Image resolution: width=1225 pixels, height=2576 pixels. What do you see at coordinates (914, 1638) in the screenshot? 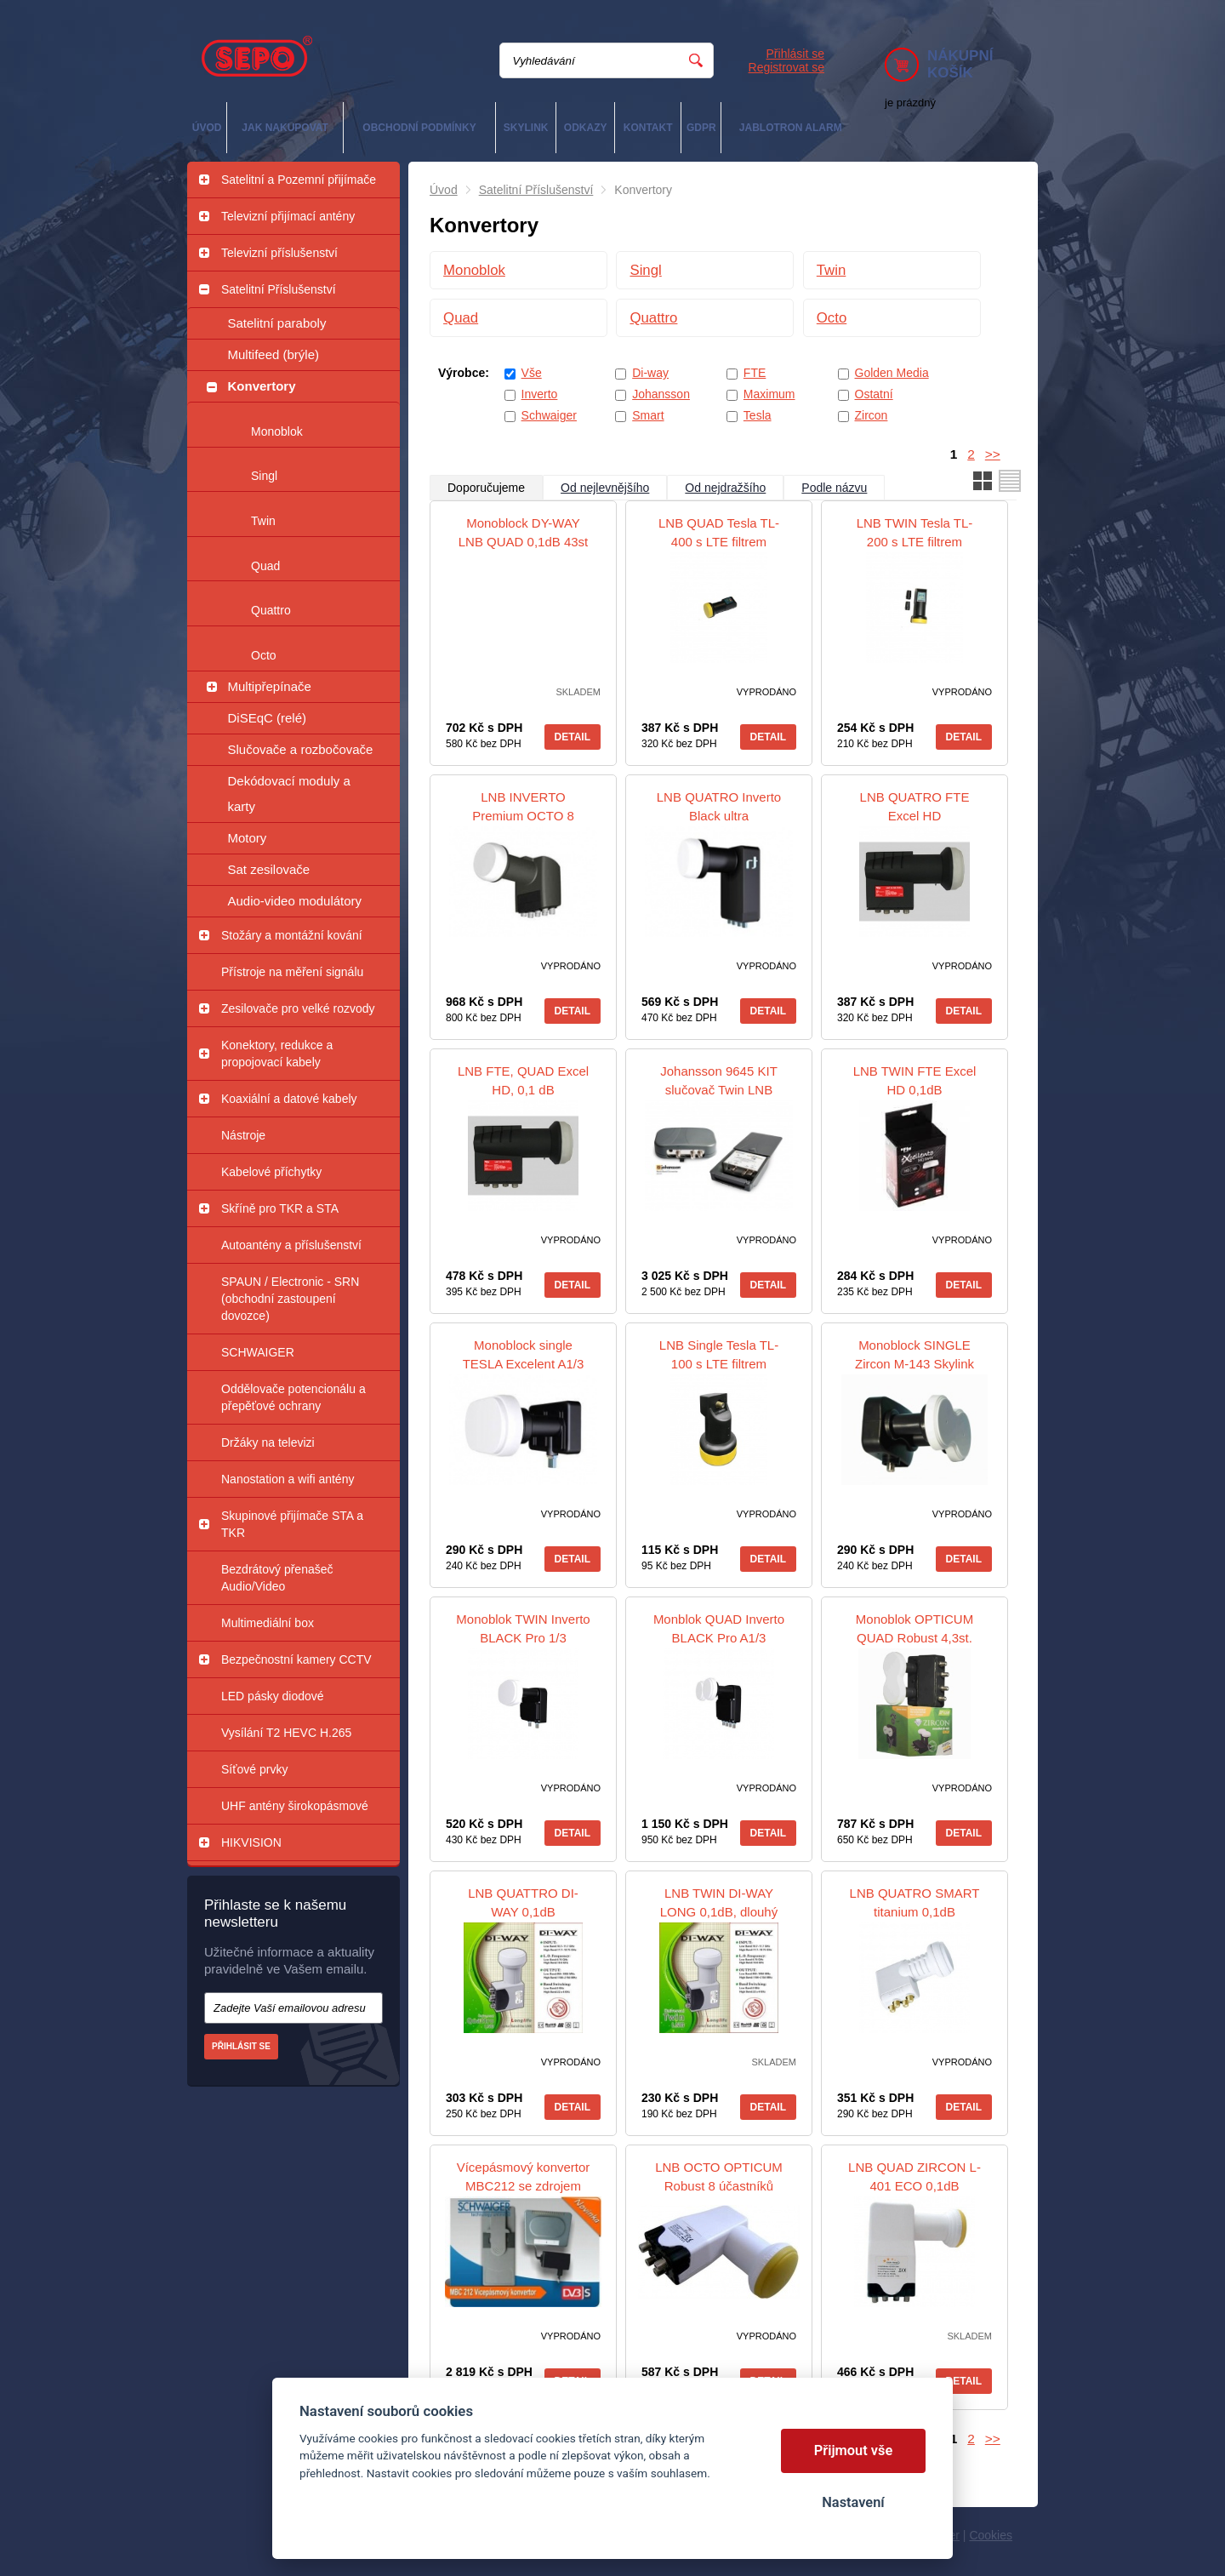
I see `Monoblok OPTICUM QUAD Robust 4,3st. Gold konektory` at bounding box center [914, 1638].